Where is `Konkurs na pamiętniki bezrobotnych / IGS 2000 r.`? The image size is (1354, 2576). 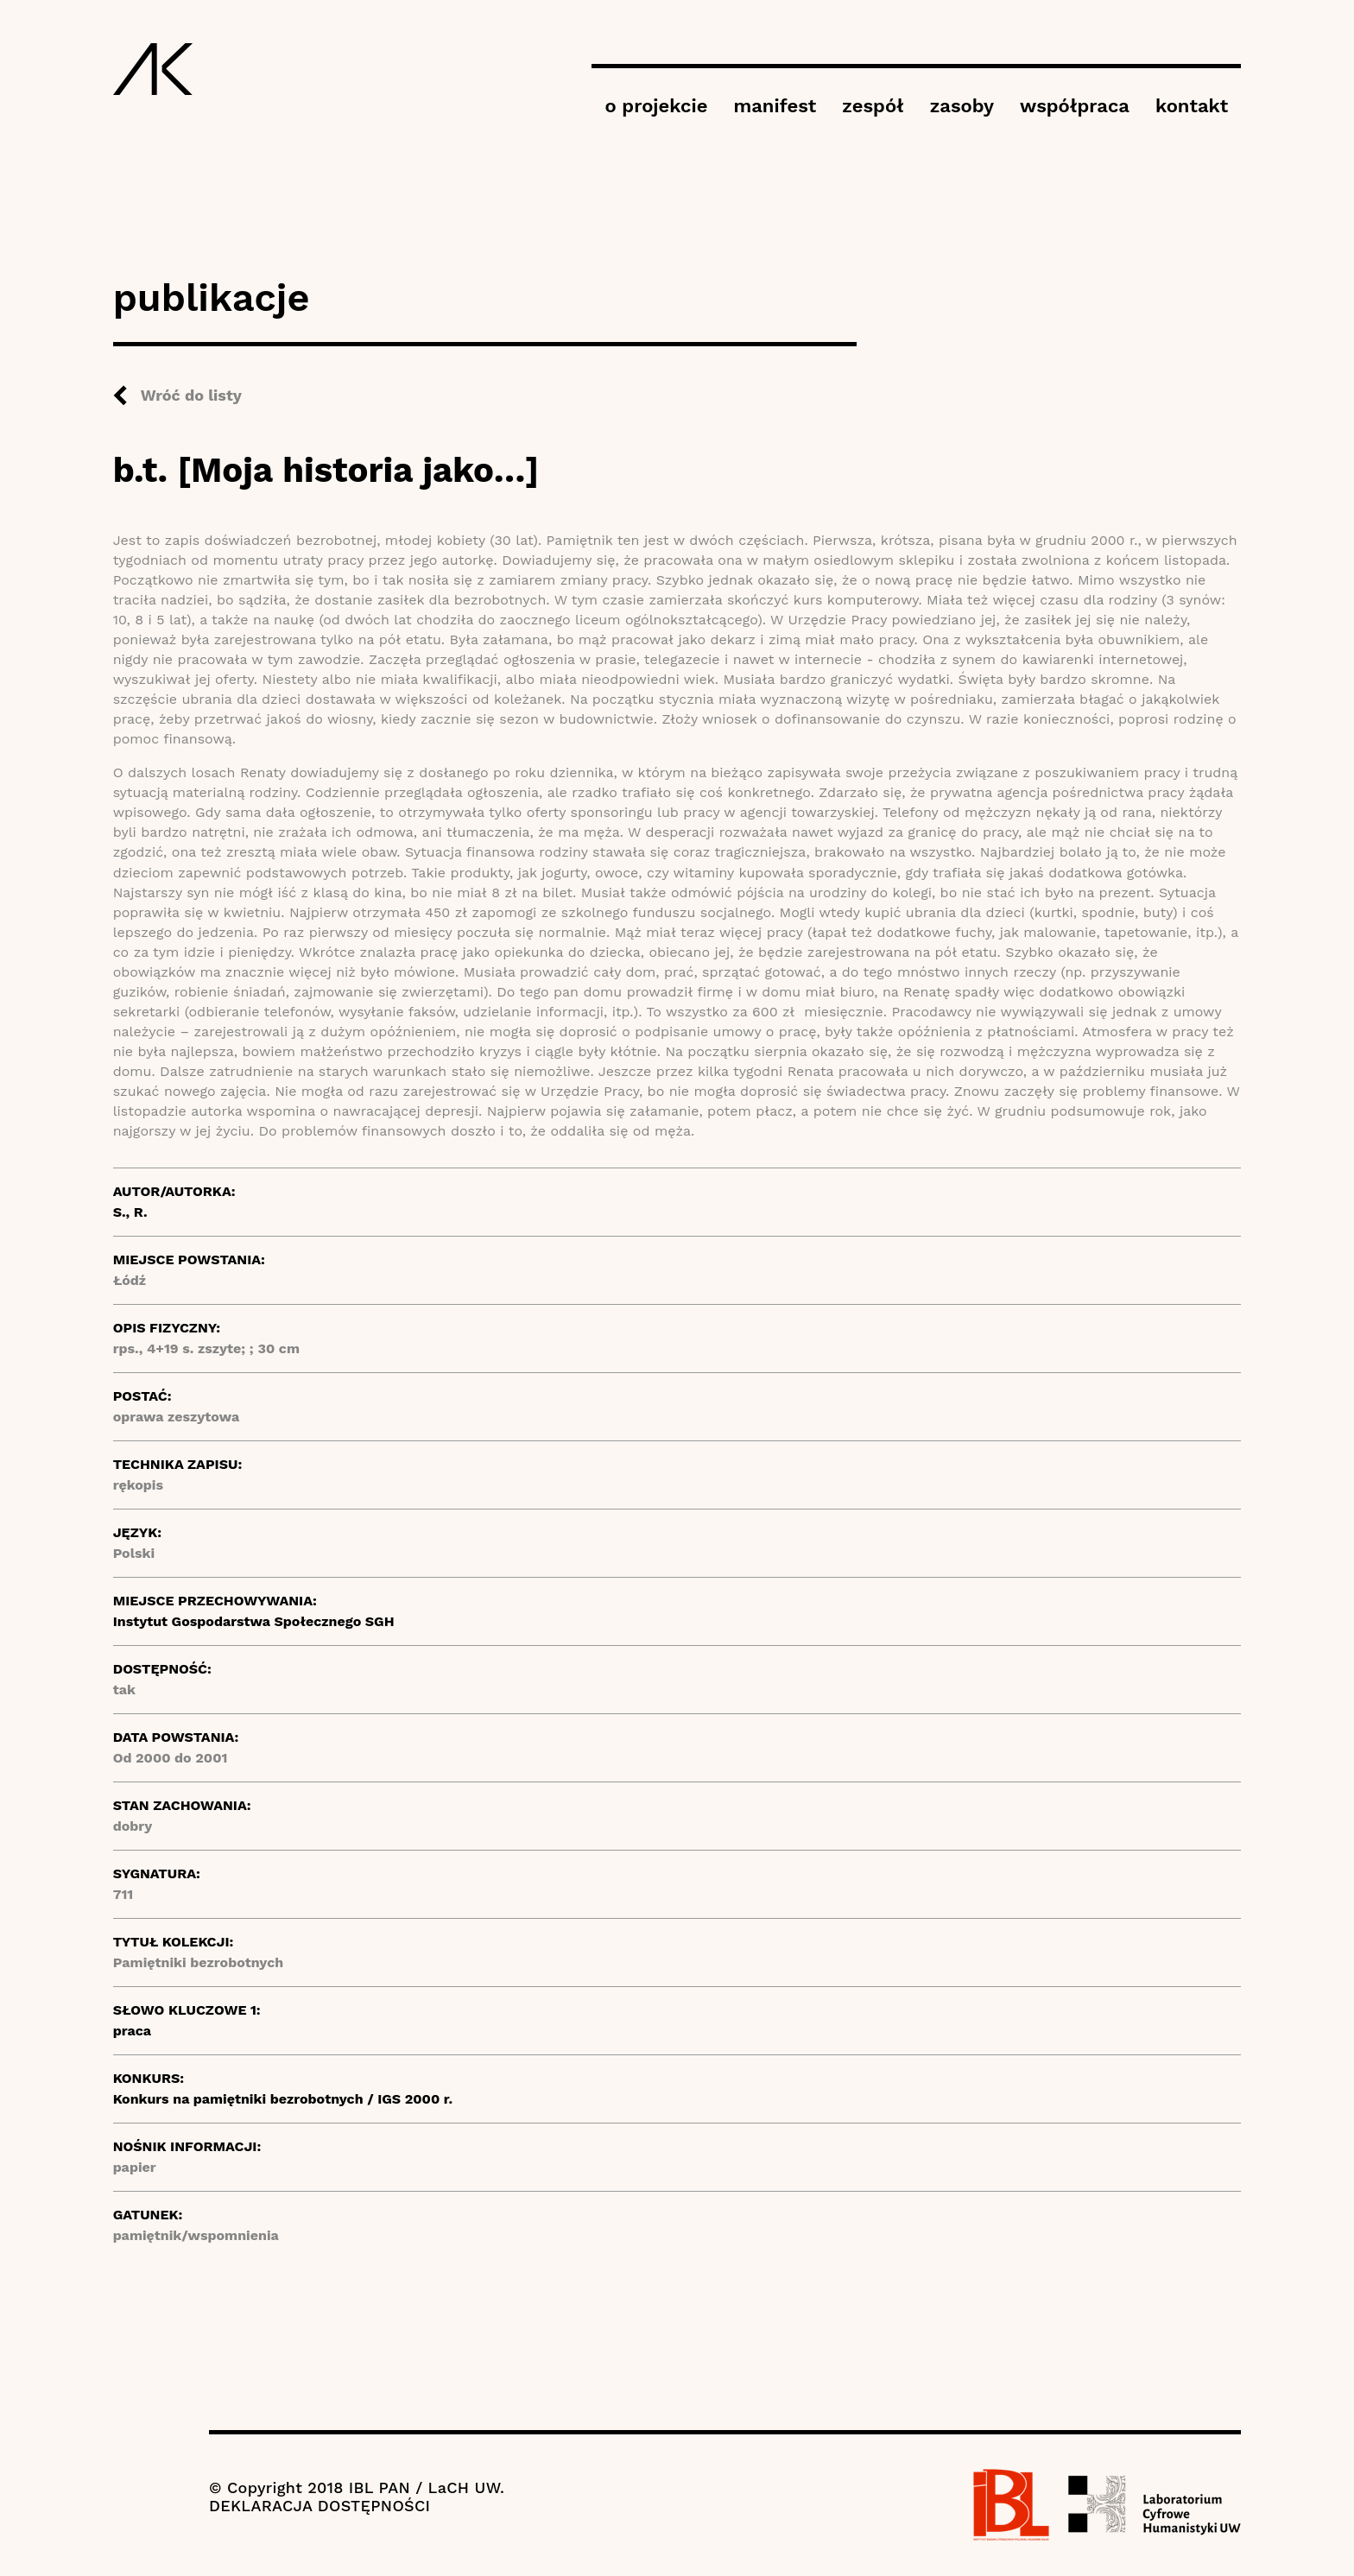 Konkurs na pamiętniki bezrobotnych / IGS 2000 r. is located at coordinates (282, 2099).